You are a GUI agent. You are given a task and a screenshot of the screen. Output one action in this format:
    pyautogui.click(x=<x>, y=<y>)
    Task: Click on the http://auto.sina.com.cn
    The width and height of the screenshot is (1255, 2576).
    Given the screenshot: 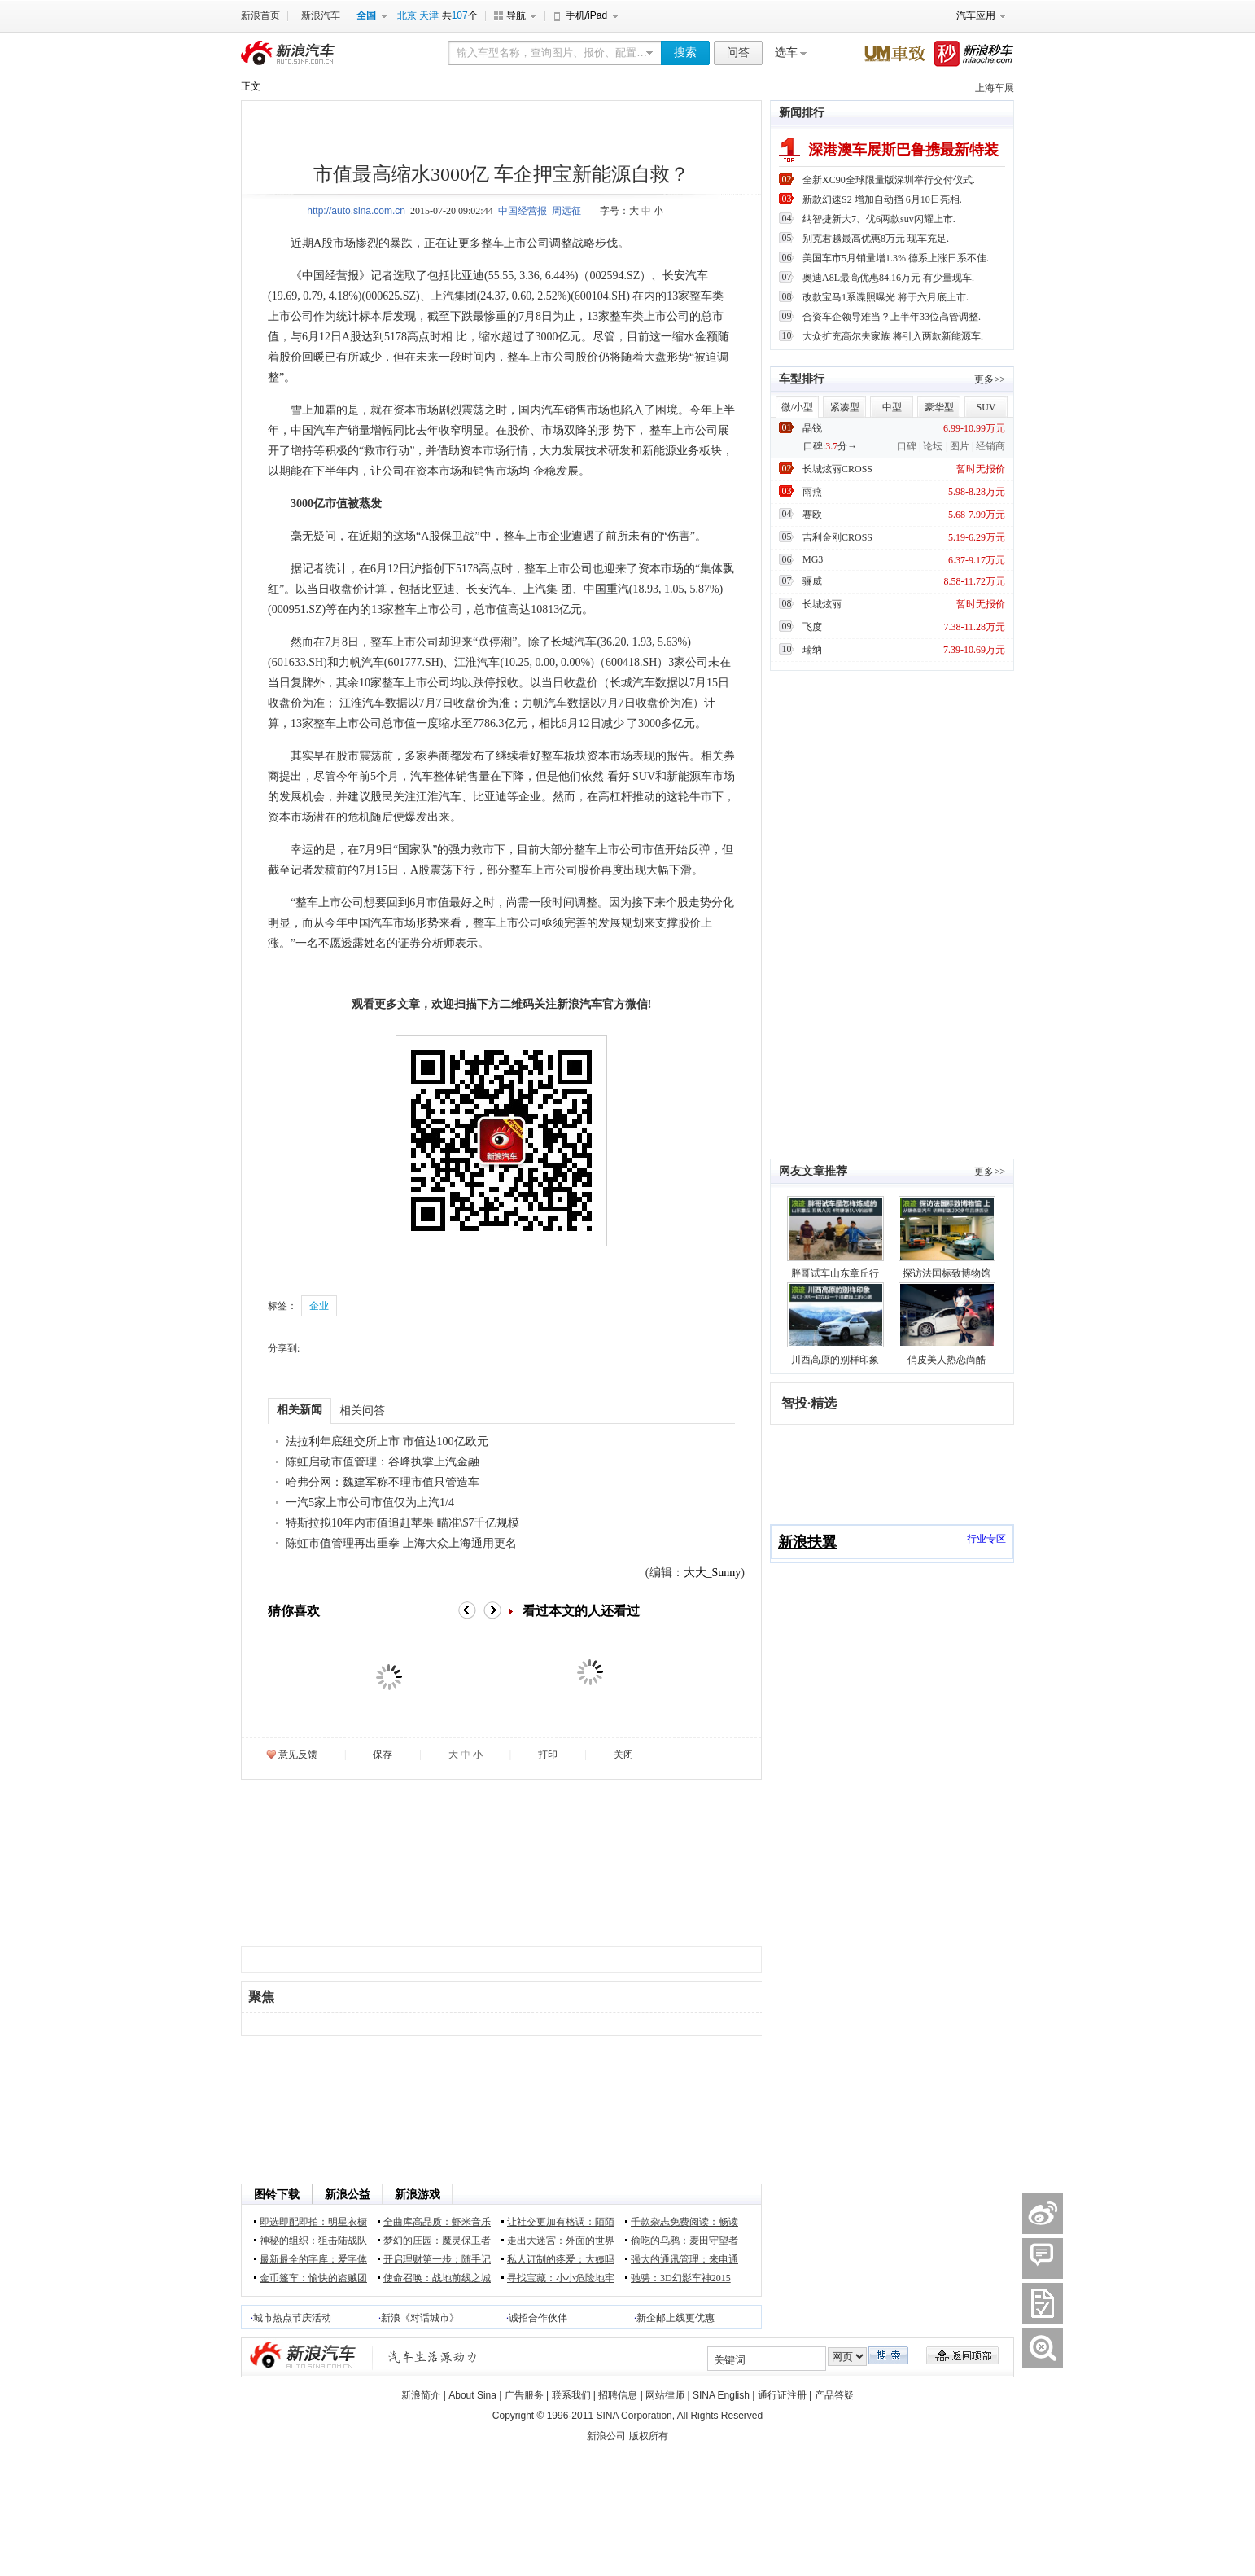 What is the action you would take?
    pyautogui.click(x=356, y=211)
    